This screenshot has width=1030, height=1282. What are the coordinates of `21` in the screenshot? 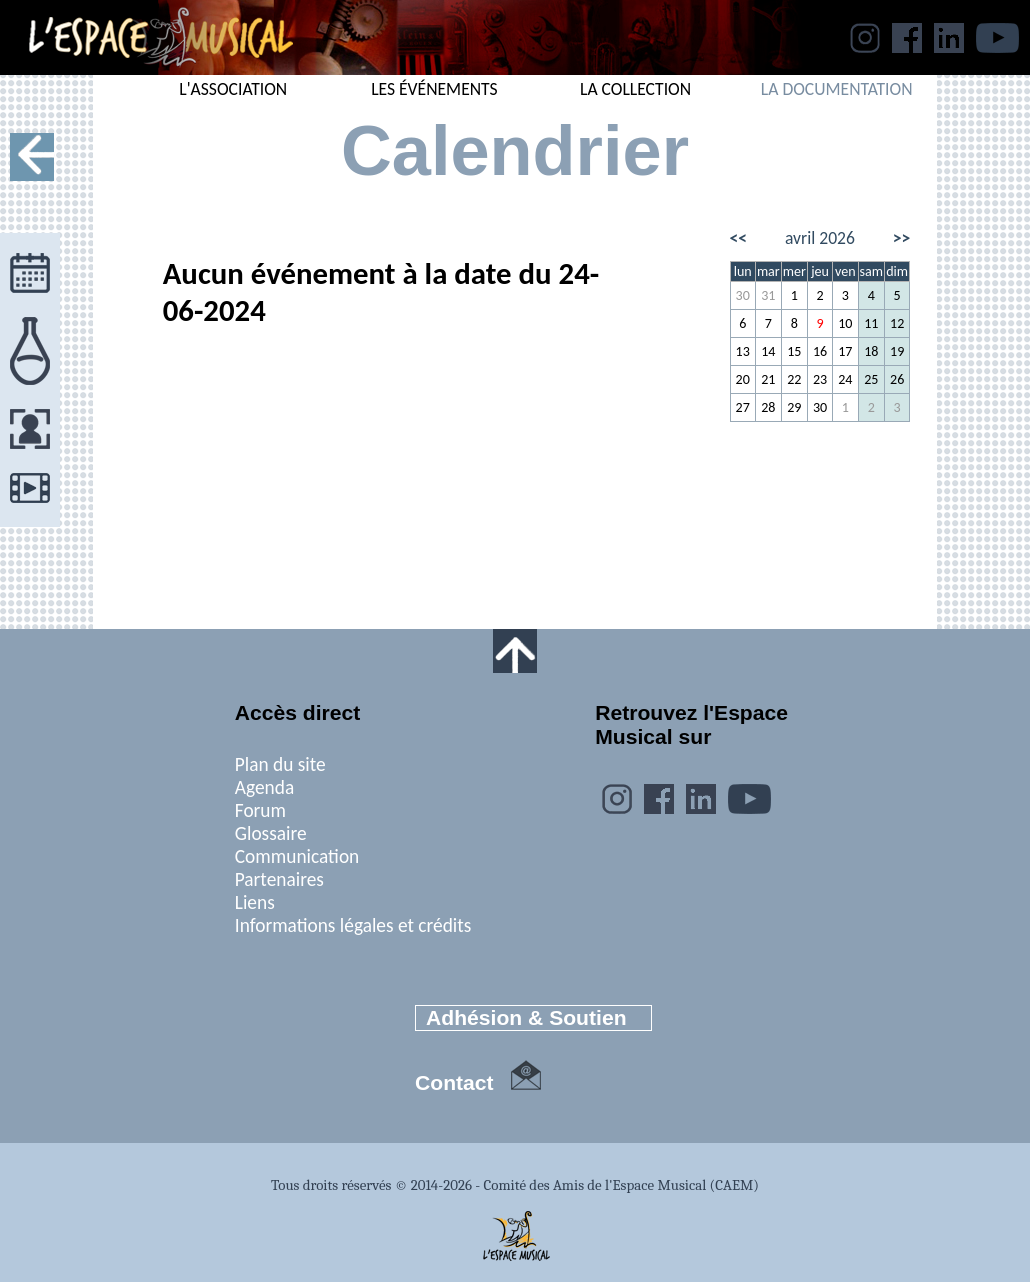 It's located at (768, 379).